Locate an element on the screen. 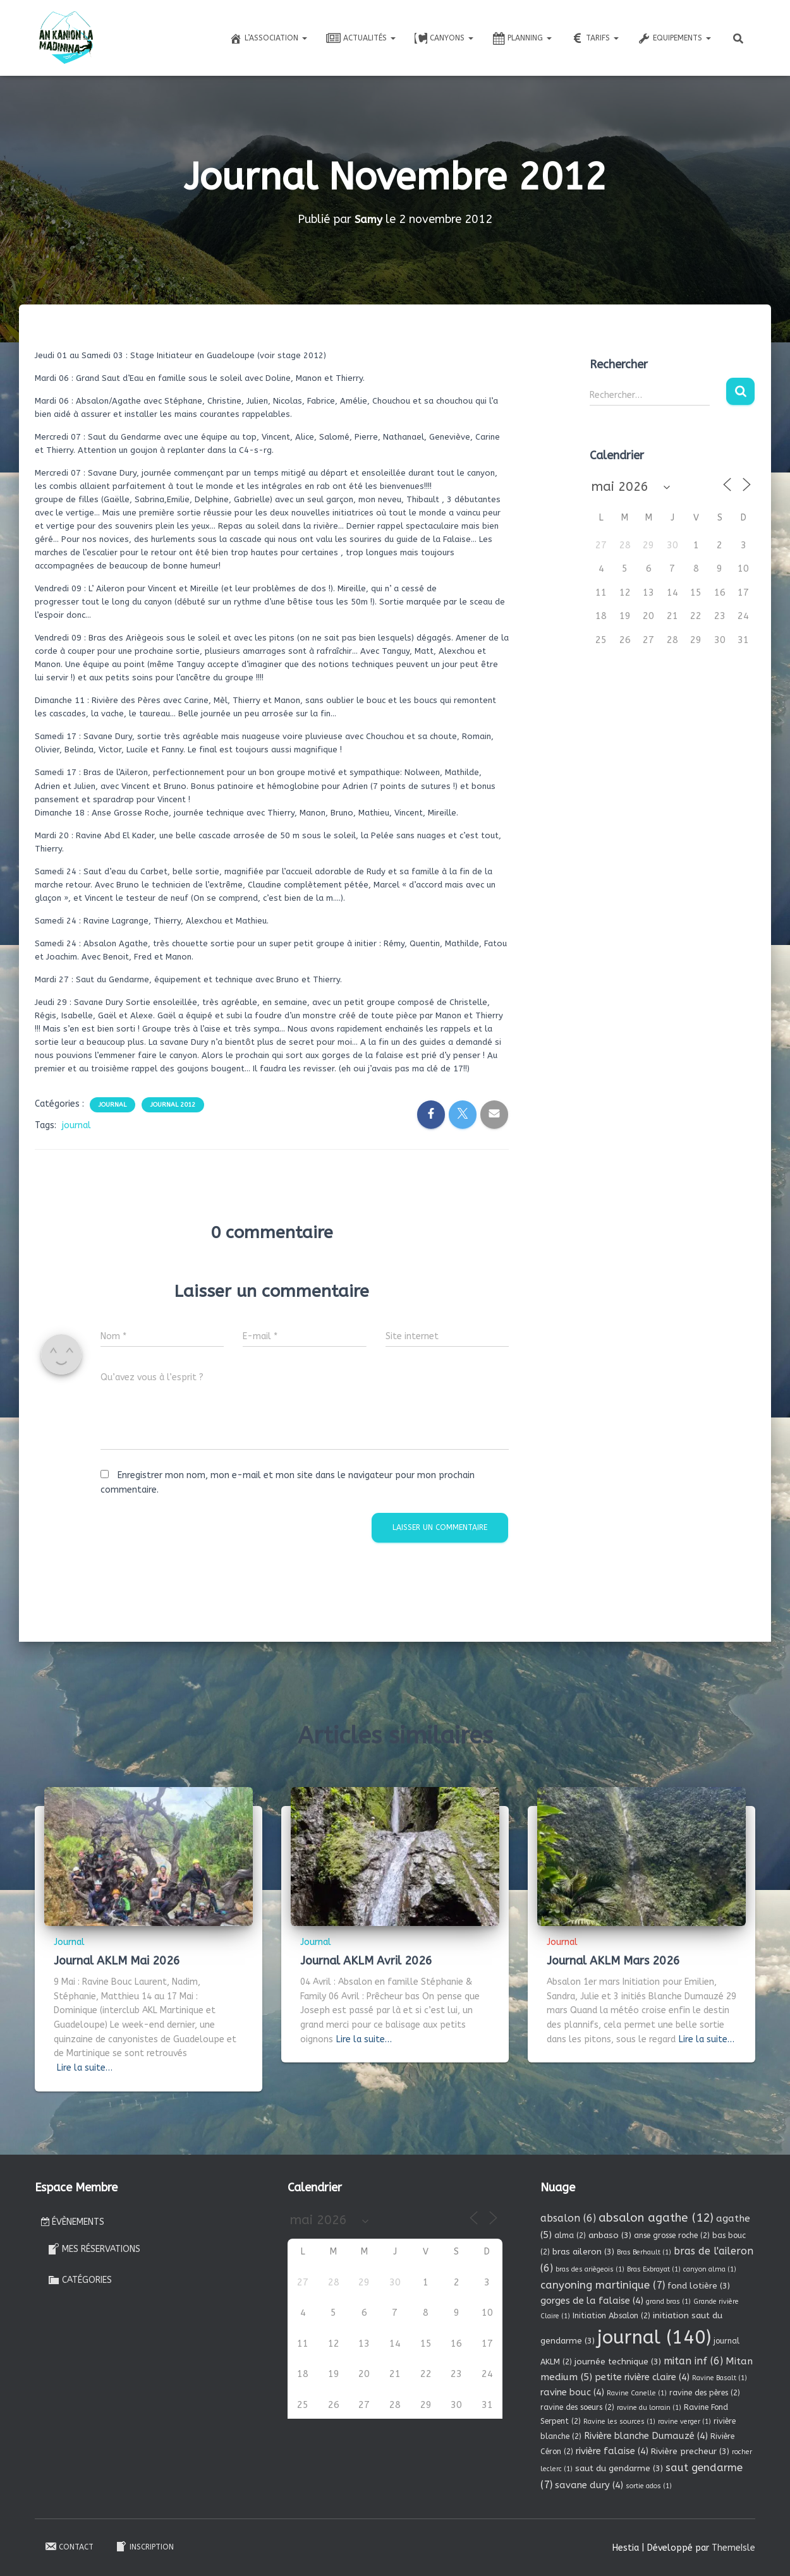 This screenshot has height=2576, width=790. ravine verger [ravine verger (1 élément)] is located at coordinates (684, 2421).